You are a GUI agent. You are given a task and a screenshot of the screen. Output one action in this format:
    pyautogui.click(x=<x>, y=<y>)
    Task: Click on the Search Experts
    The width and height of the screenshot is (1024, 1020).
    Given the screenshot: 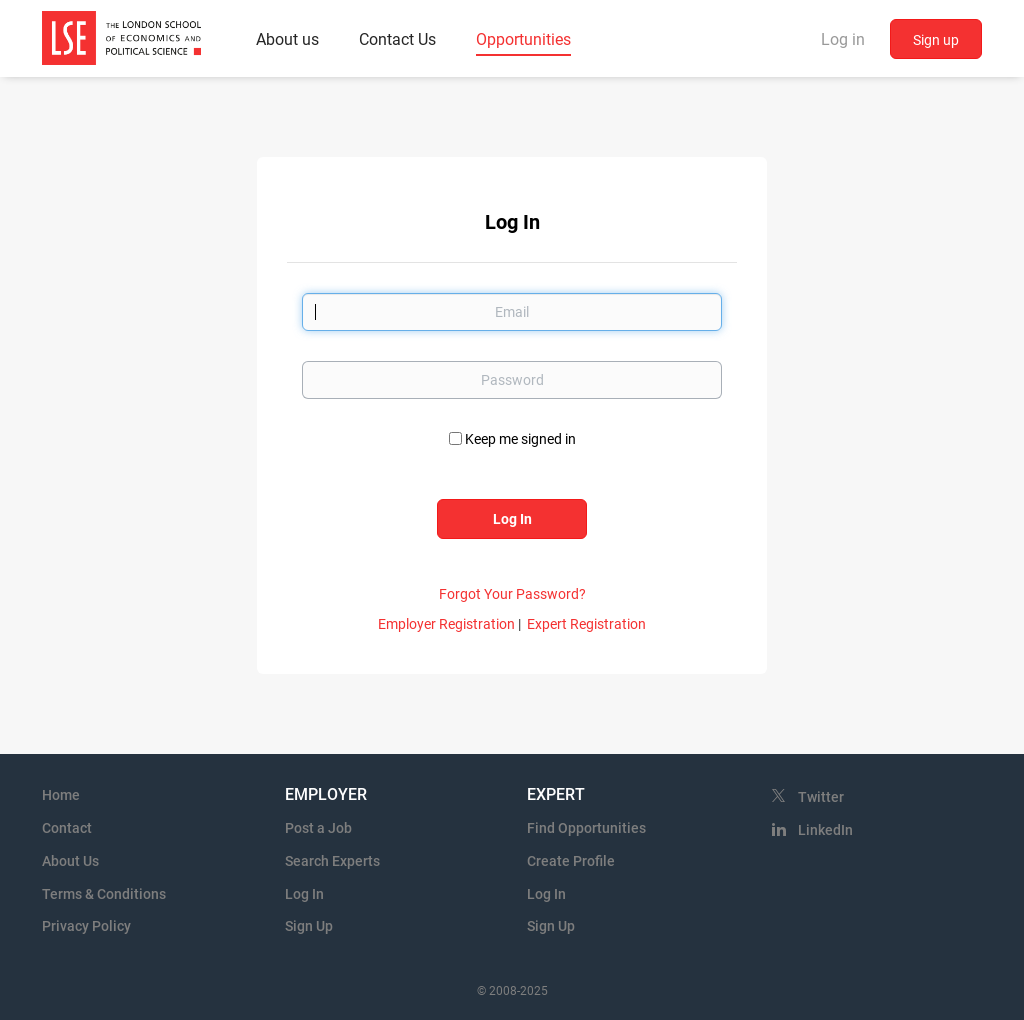 What is the action you would take?
    pyautogui.click(x=332, y=861)
    